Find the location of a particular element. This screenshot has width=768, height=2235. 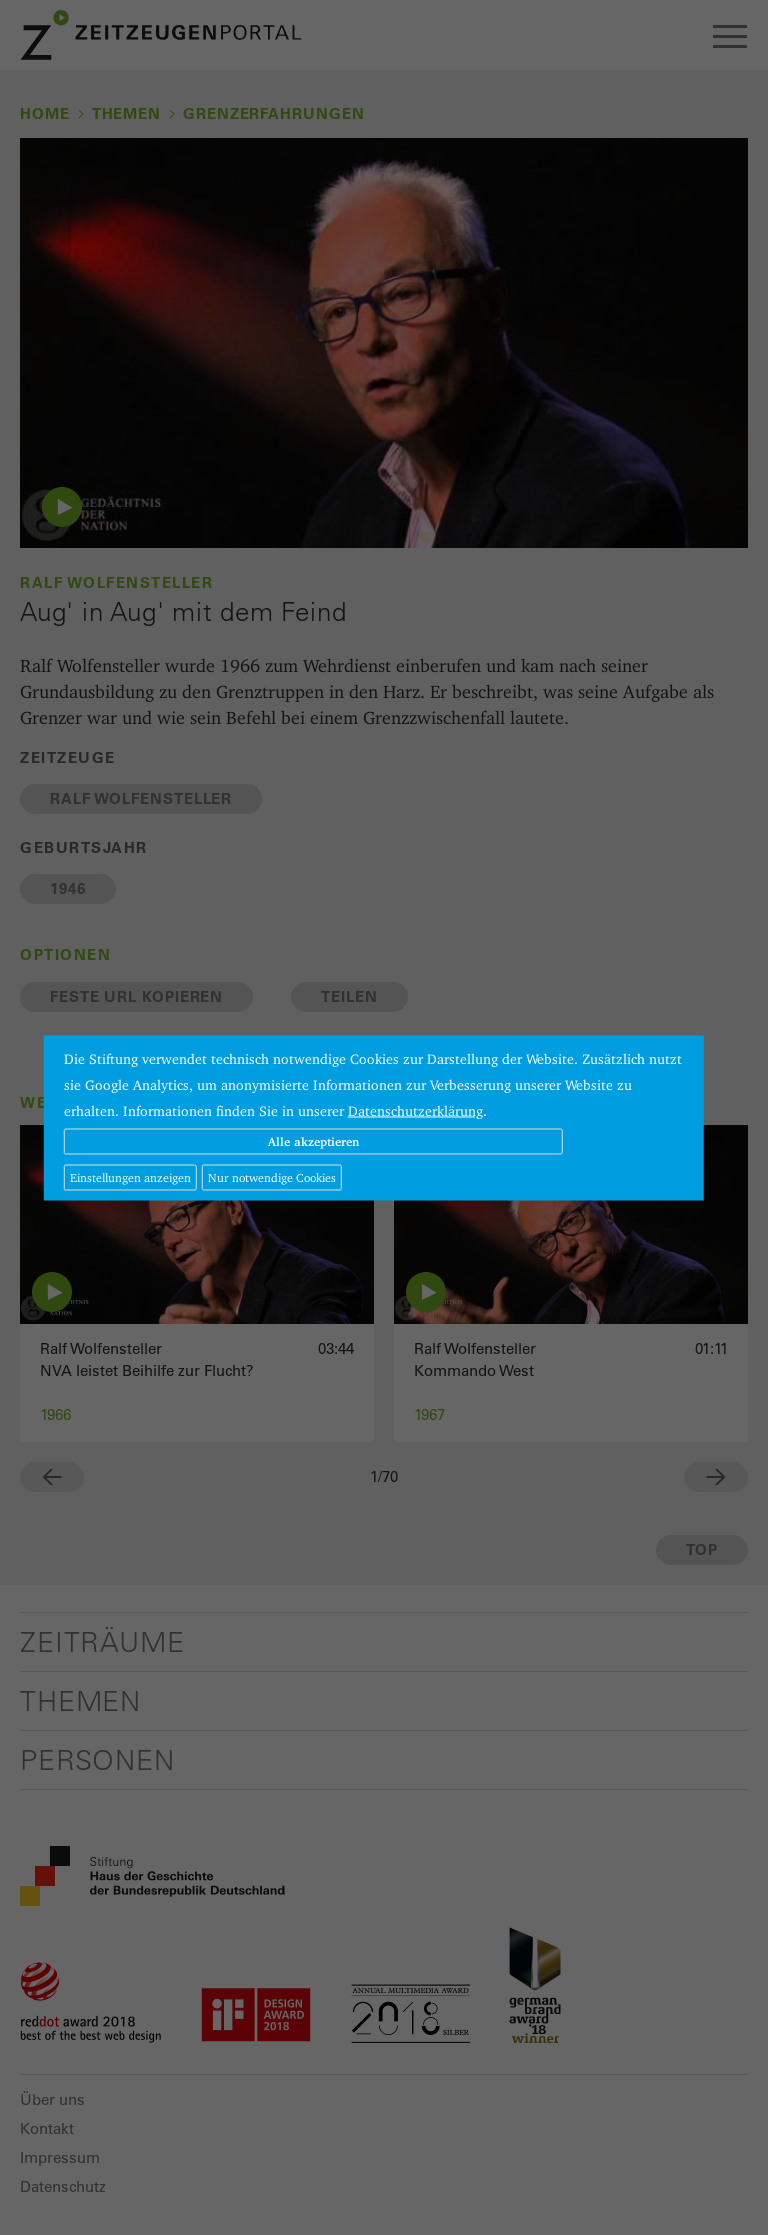

Alle akzeptieren is located at coordinates (313, 1140).